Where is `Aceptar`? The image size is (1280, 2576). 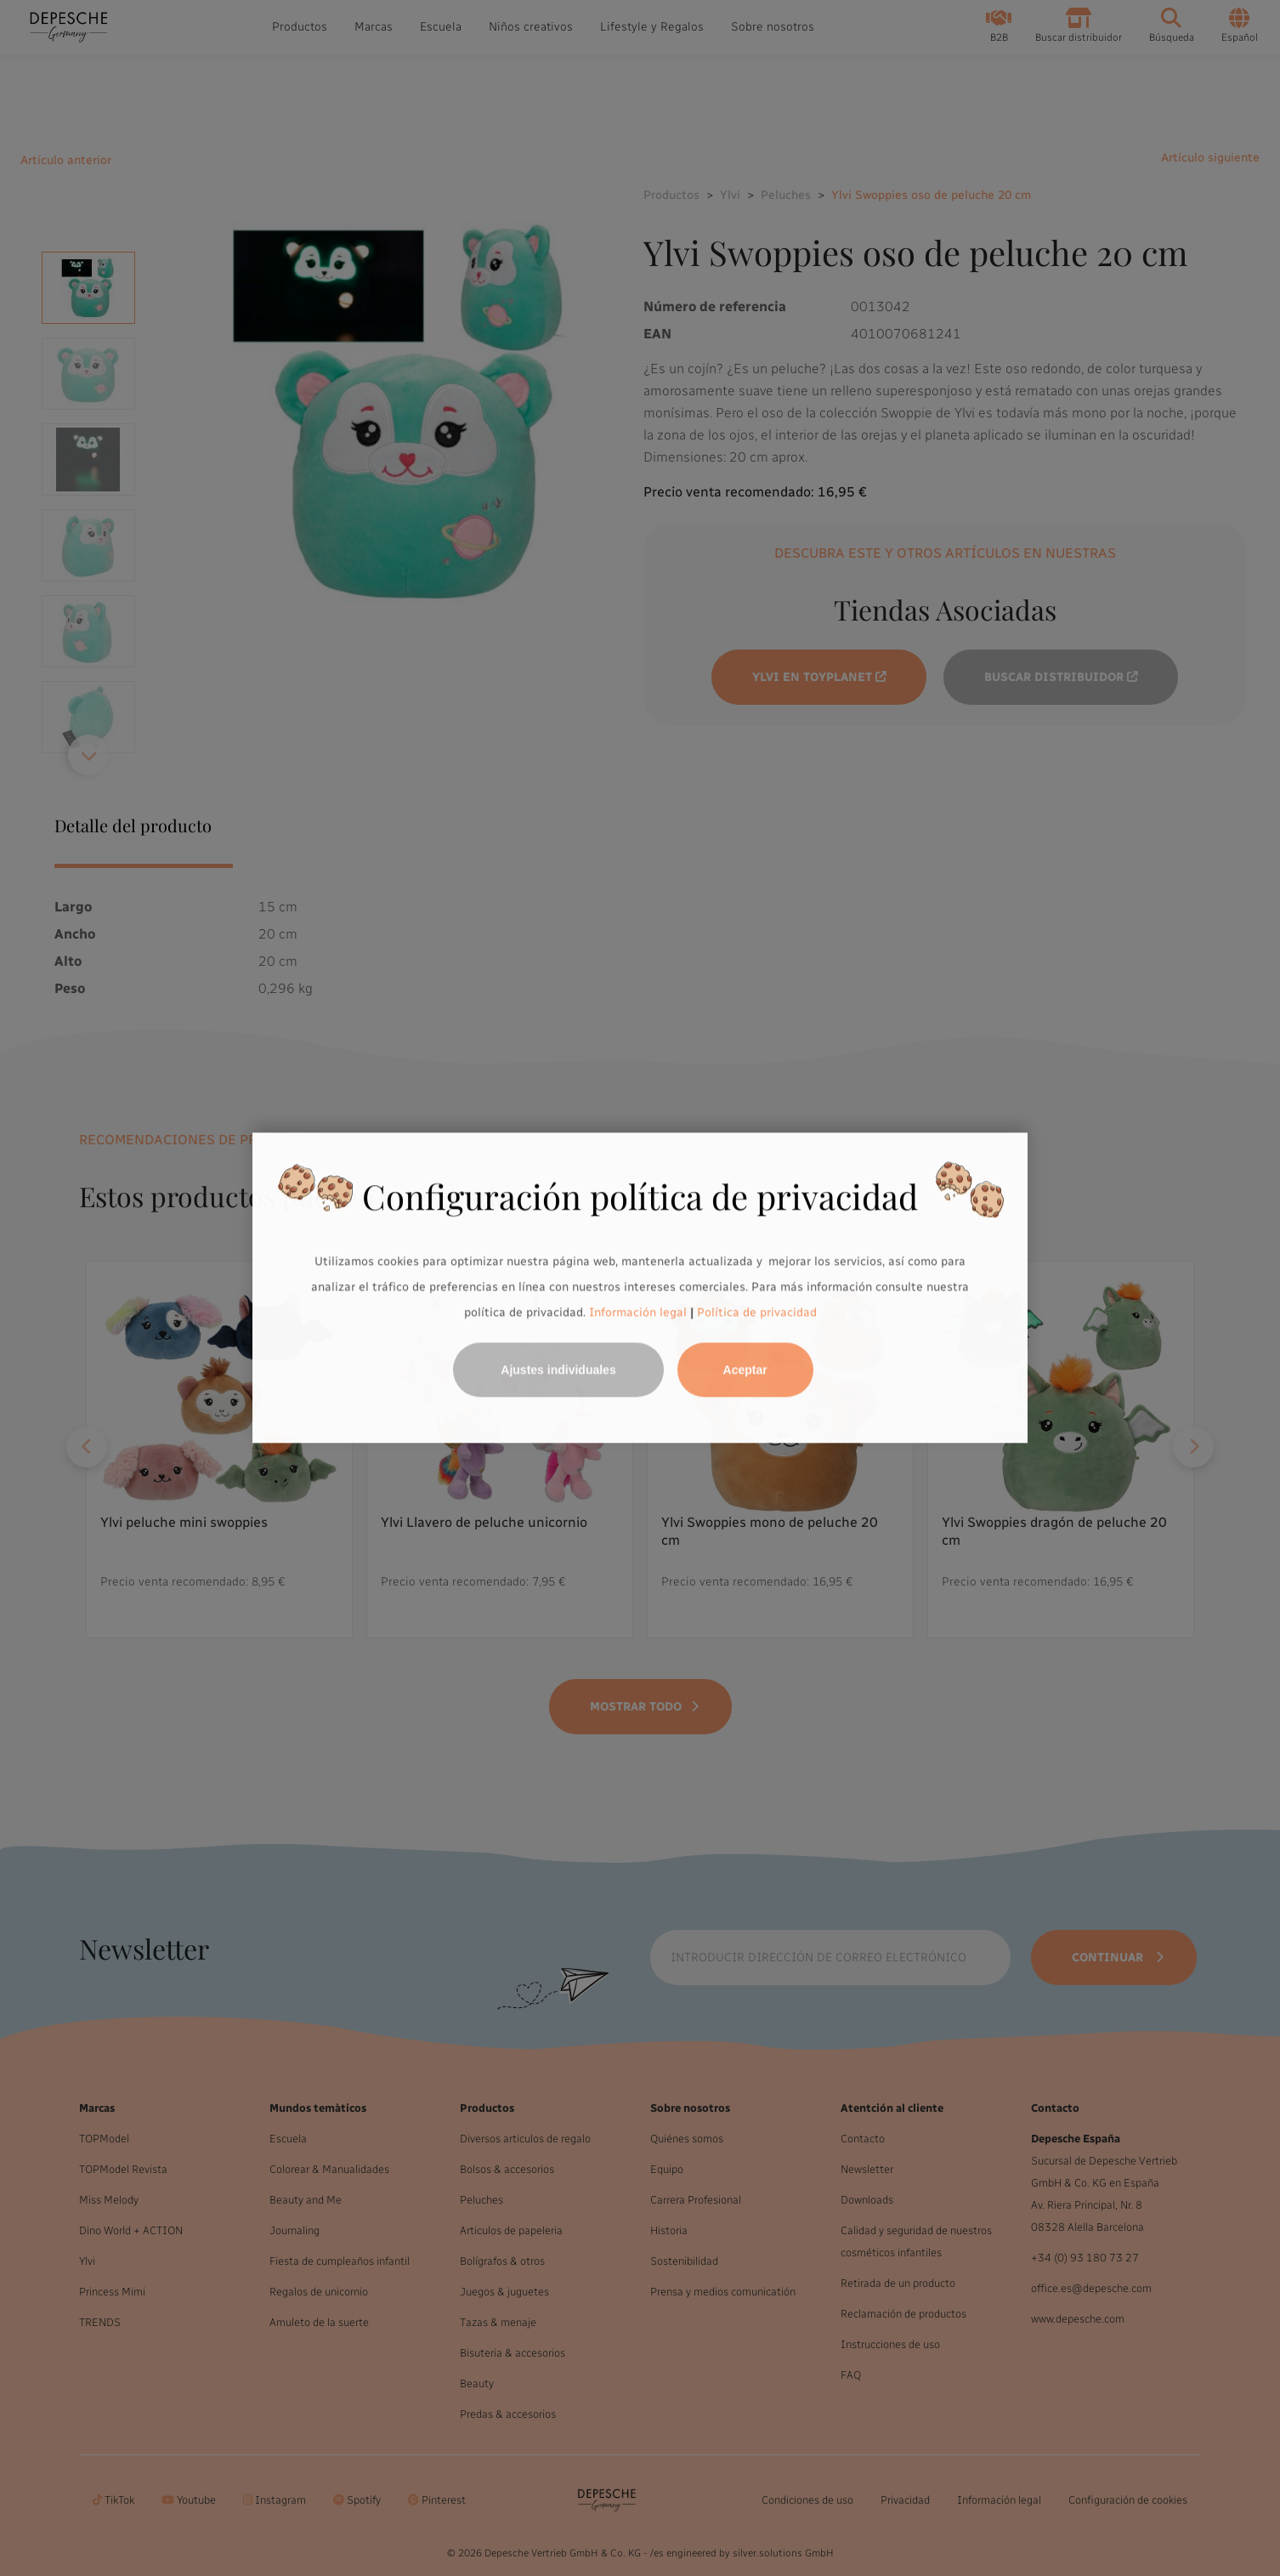 Aceptar is located at coordinates (745, 1370).